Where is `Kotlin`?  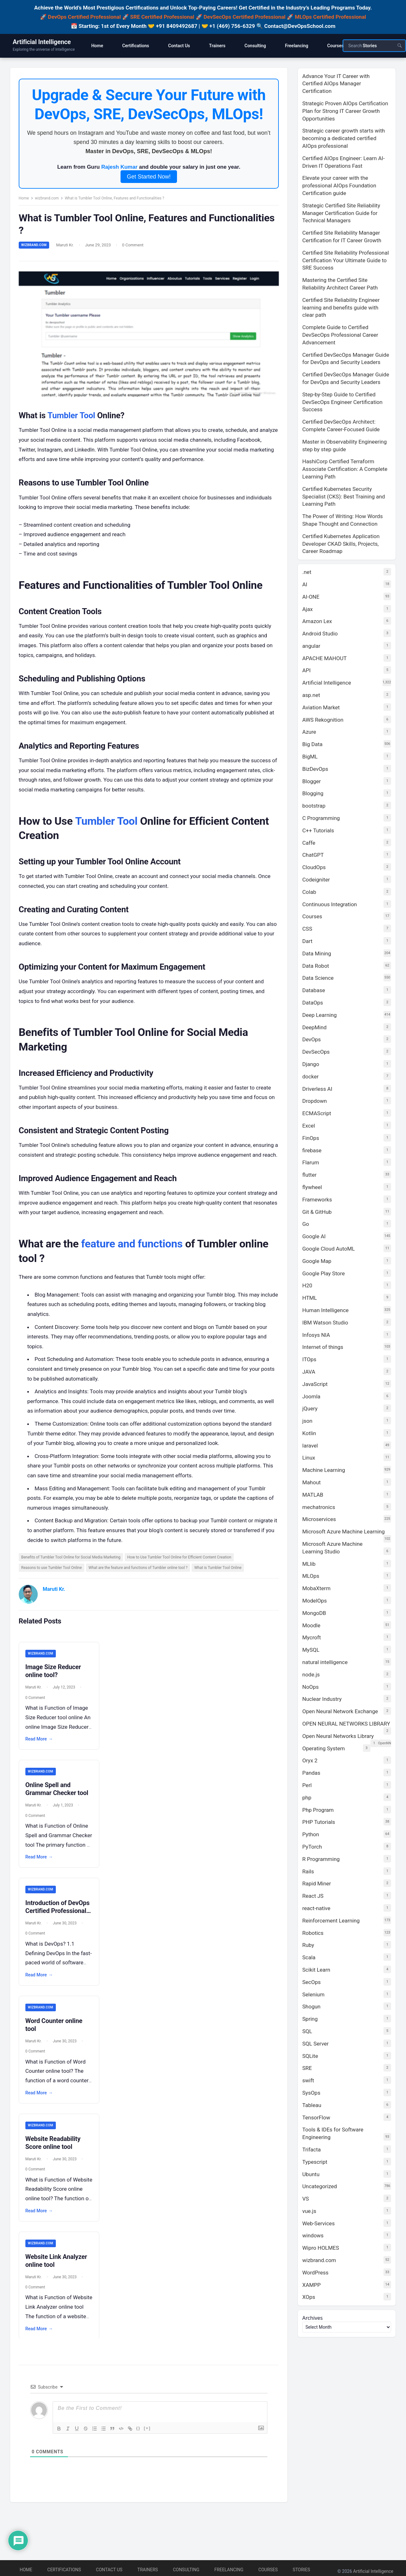
Kotlin is located at coordinates (309, 1433).